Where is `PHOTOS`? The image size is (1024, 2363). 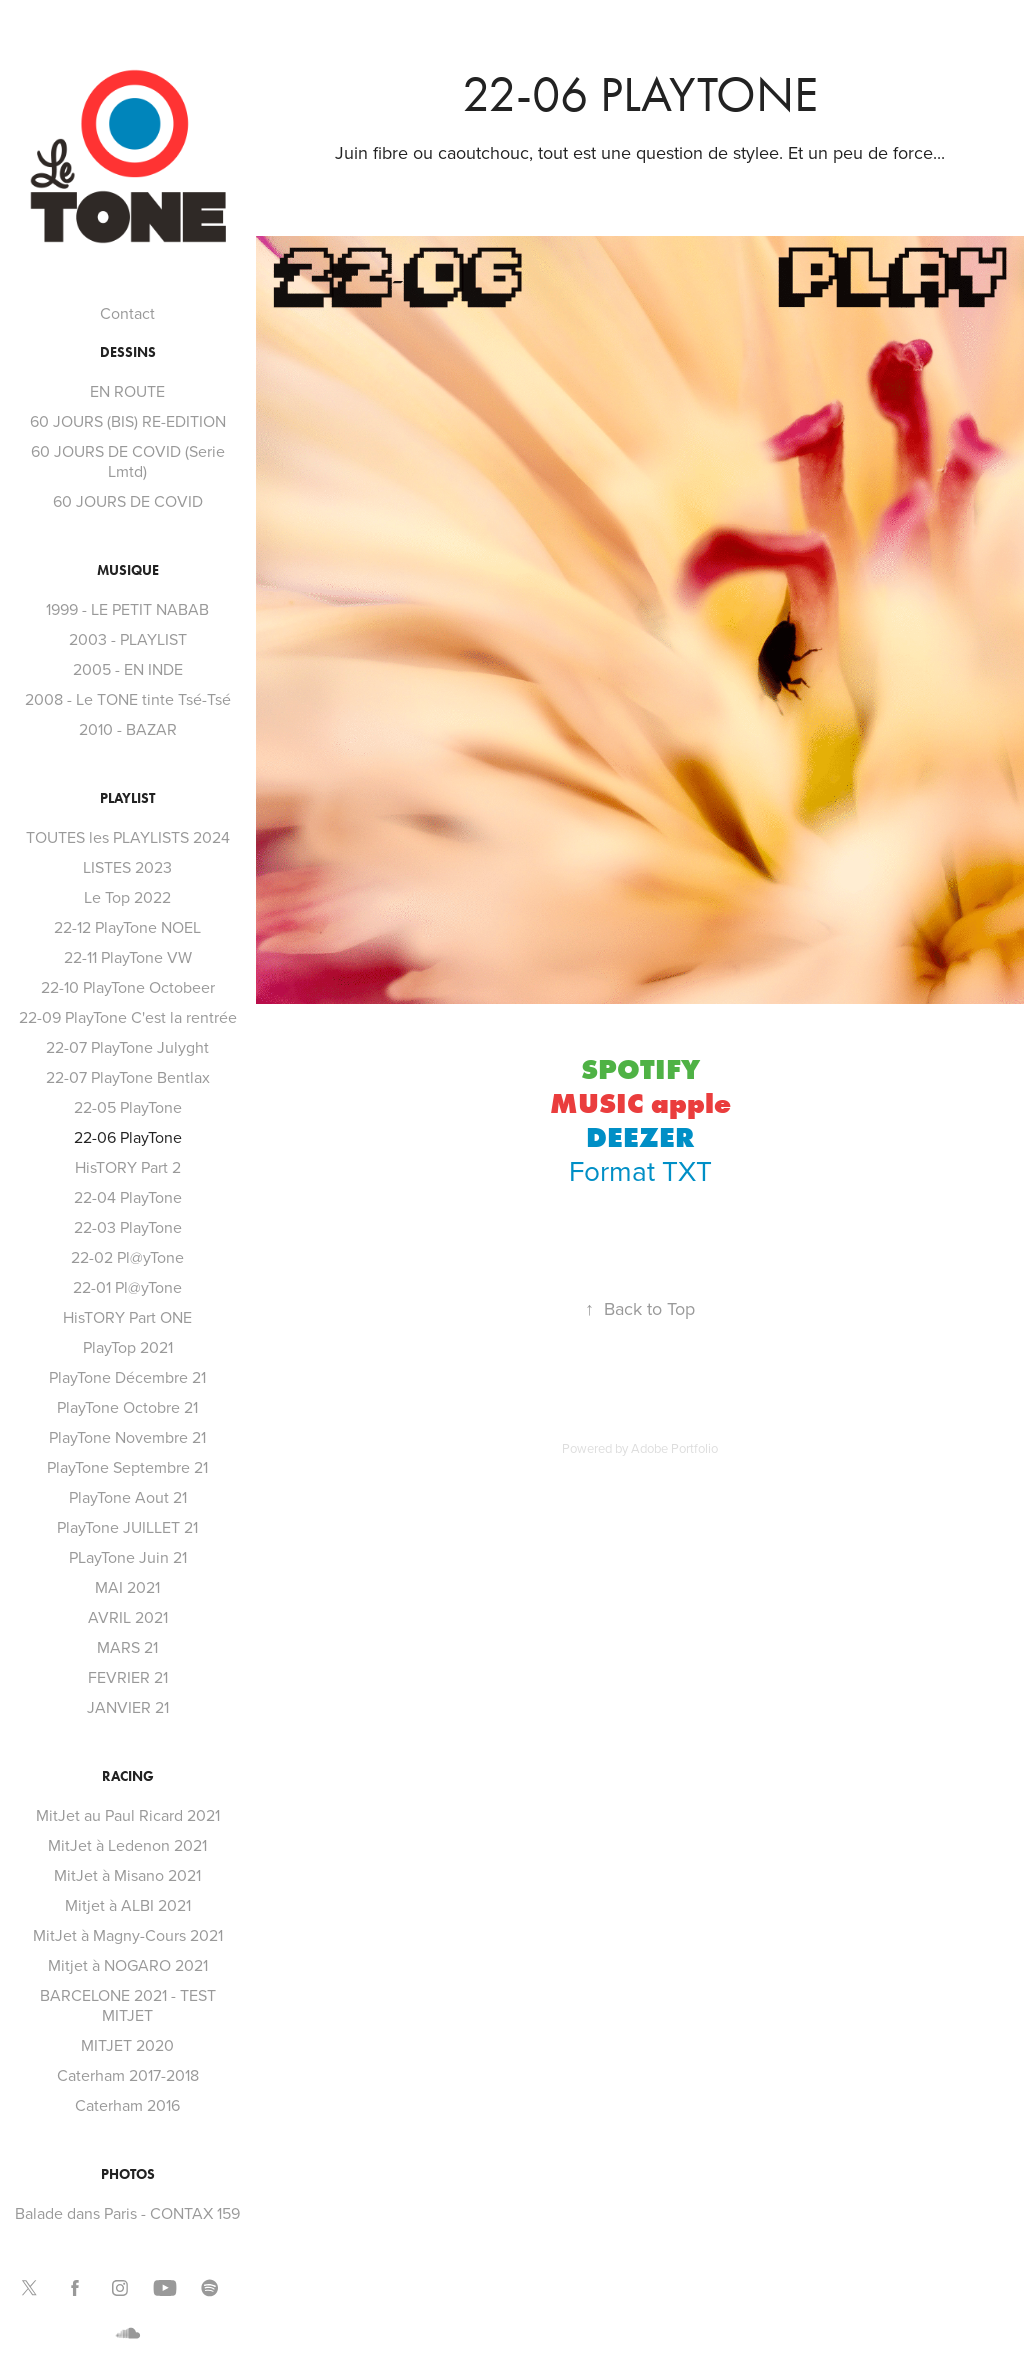
PHOTOS is located at coordinates (128, 2174).